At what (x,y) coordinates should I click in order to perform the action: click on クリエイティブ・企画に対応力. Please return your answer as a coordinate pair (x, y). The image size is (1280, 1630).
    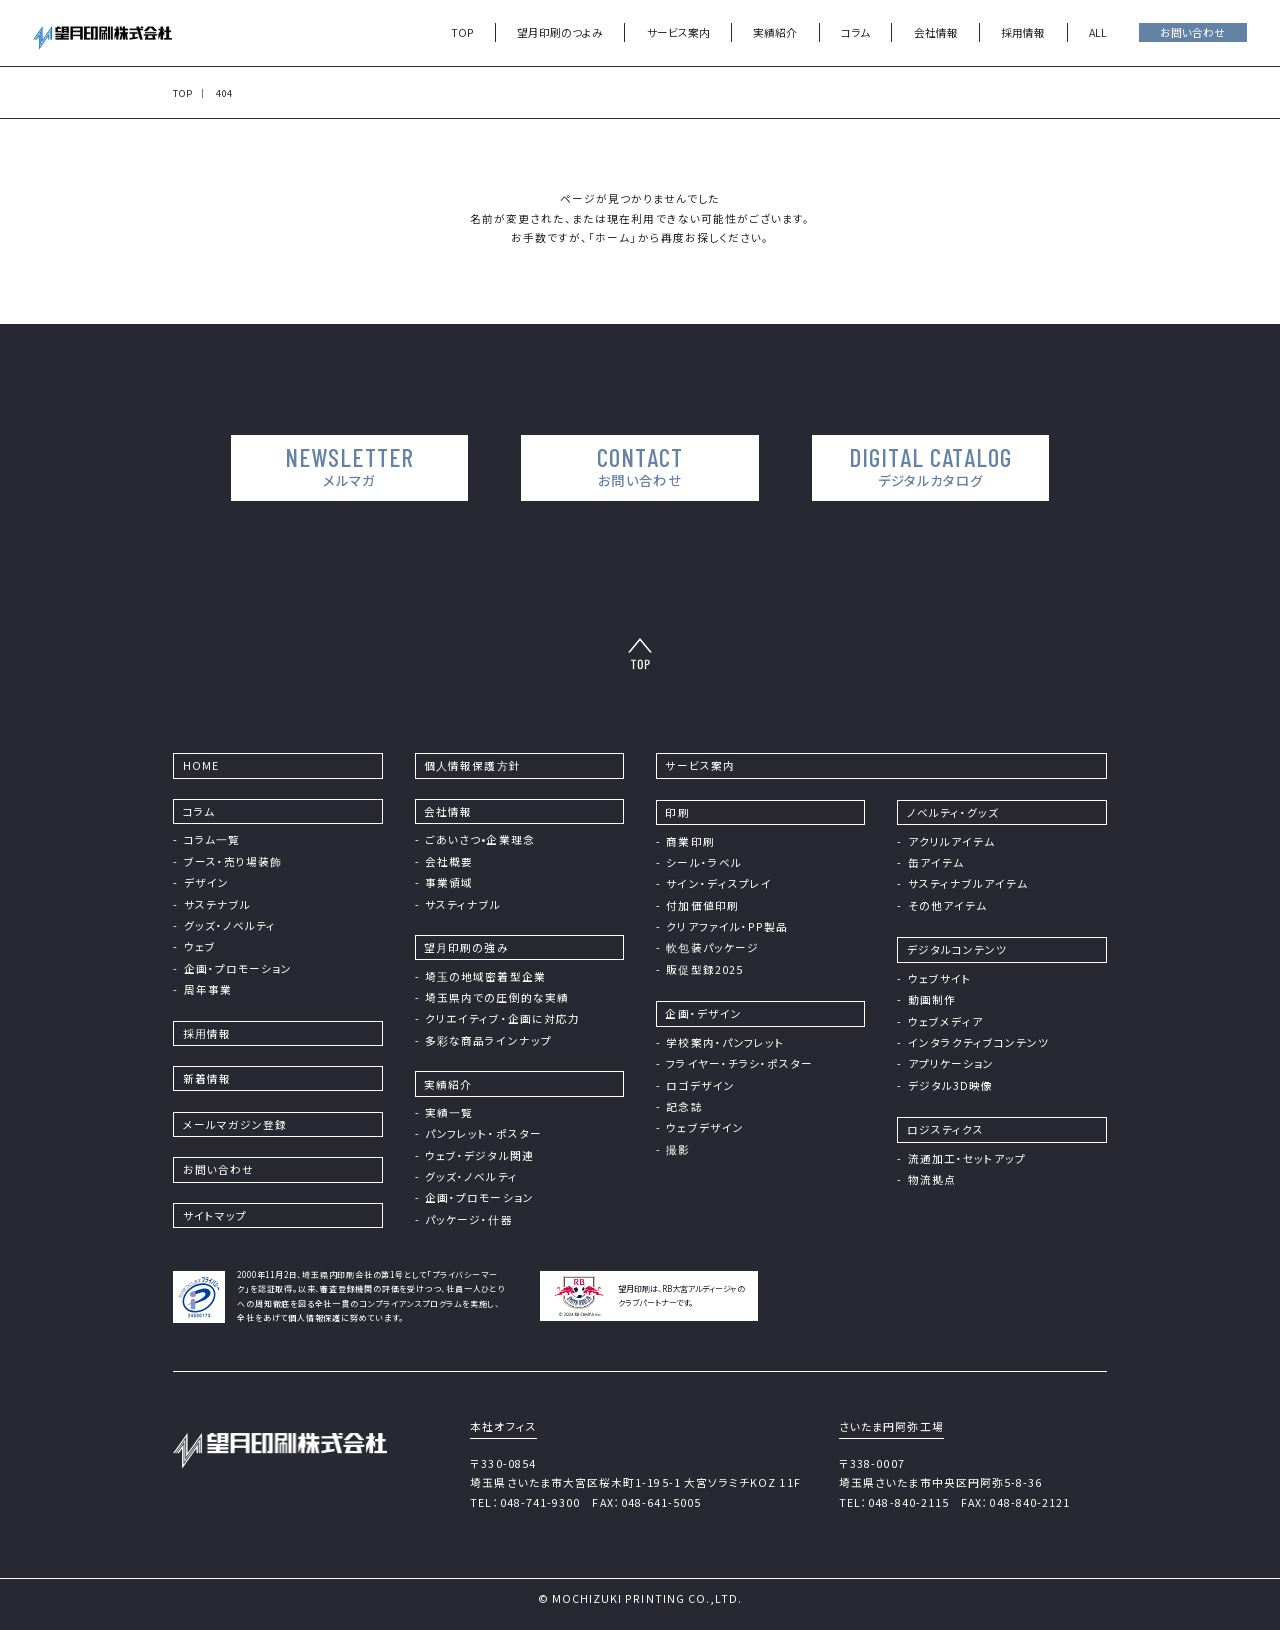
    Looking at the image, I should click on (502, 1018).